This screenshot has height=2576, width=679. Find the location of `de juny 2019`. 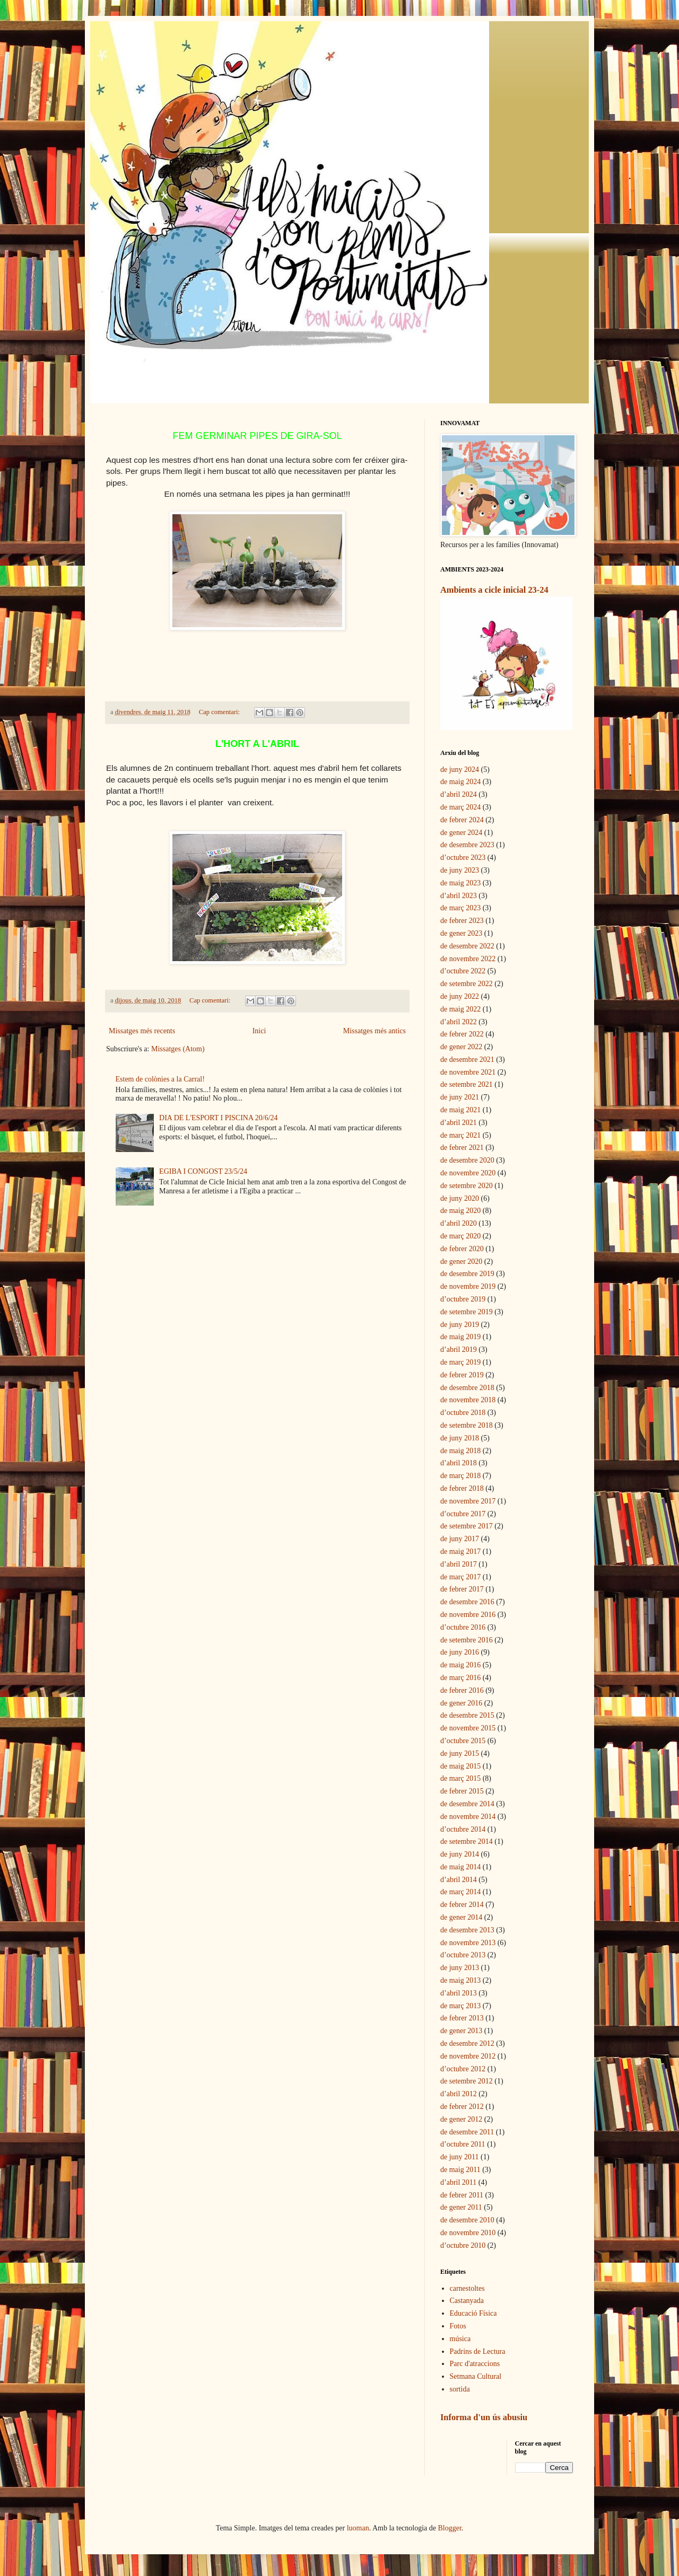

de juny 2019 is located at coordinates (459, 1325).